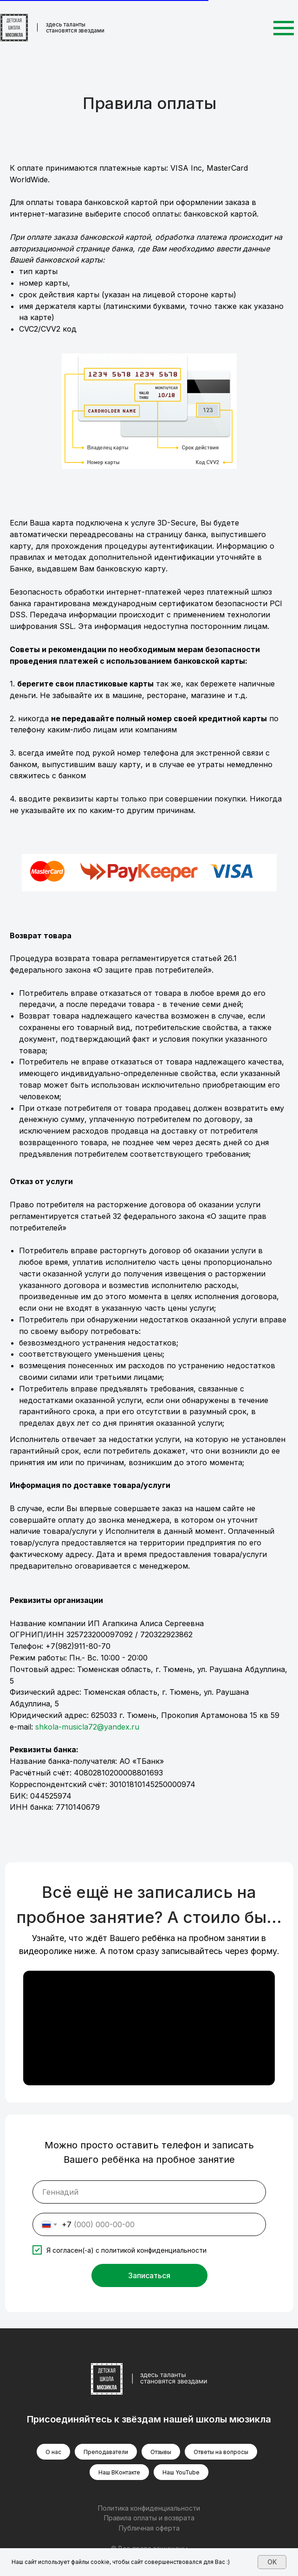 This screenshot has height=2576, width=298. Describe the element at coordinates (75, 27) in the screenshot. I see `здесь таланты становятся звездами` at that location.